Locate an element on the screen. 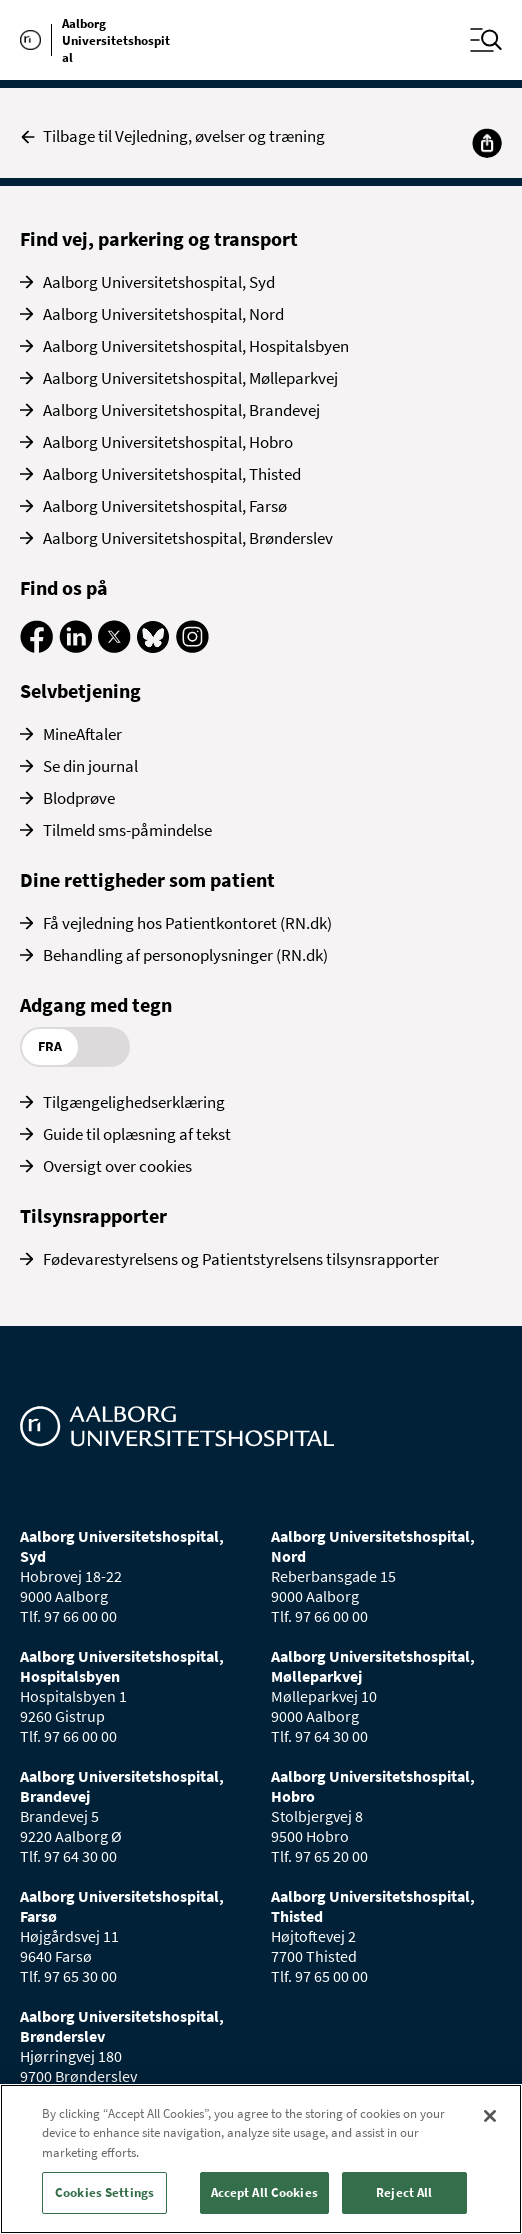  Aalborg Universitetshospital, Nord is located at coordinates (163, 314).